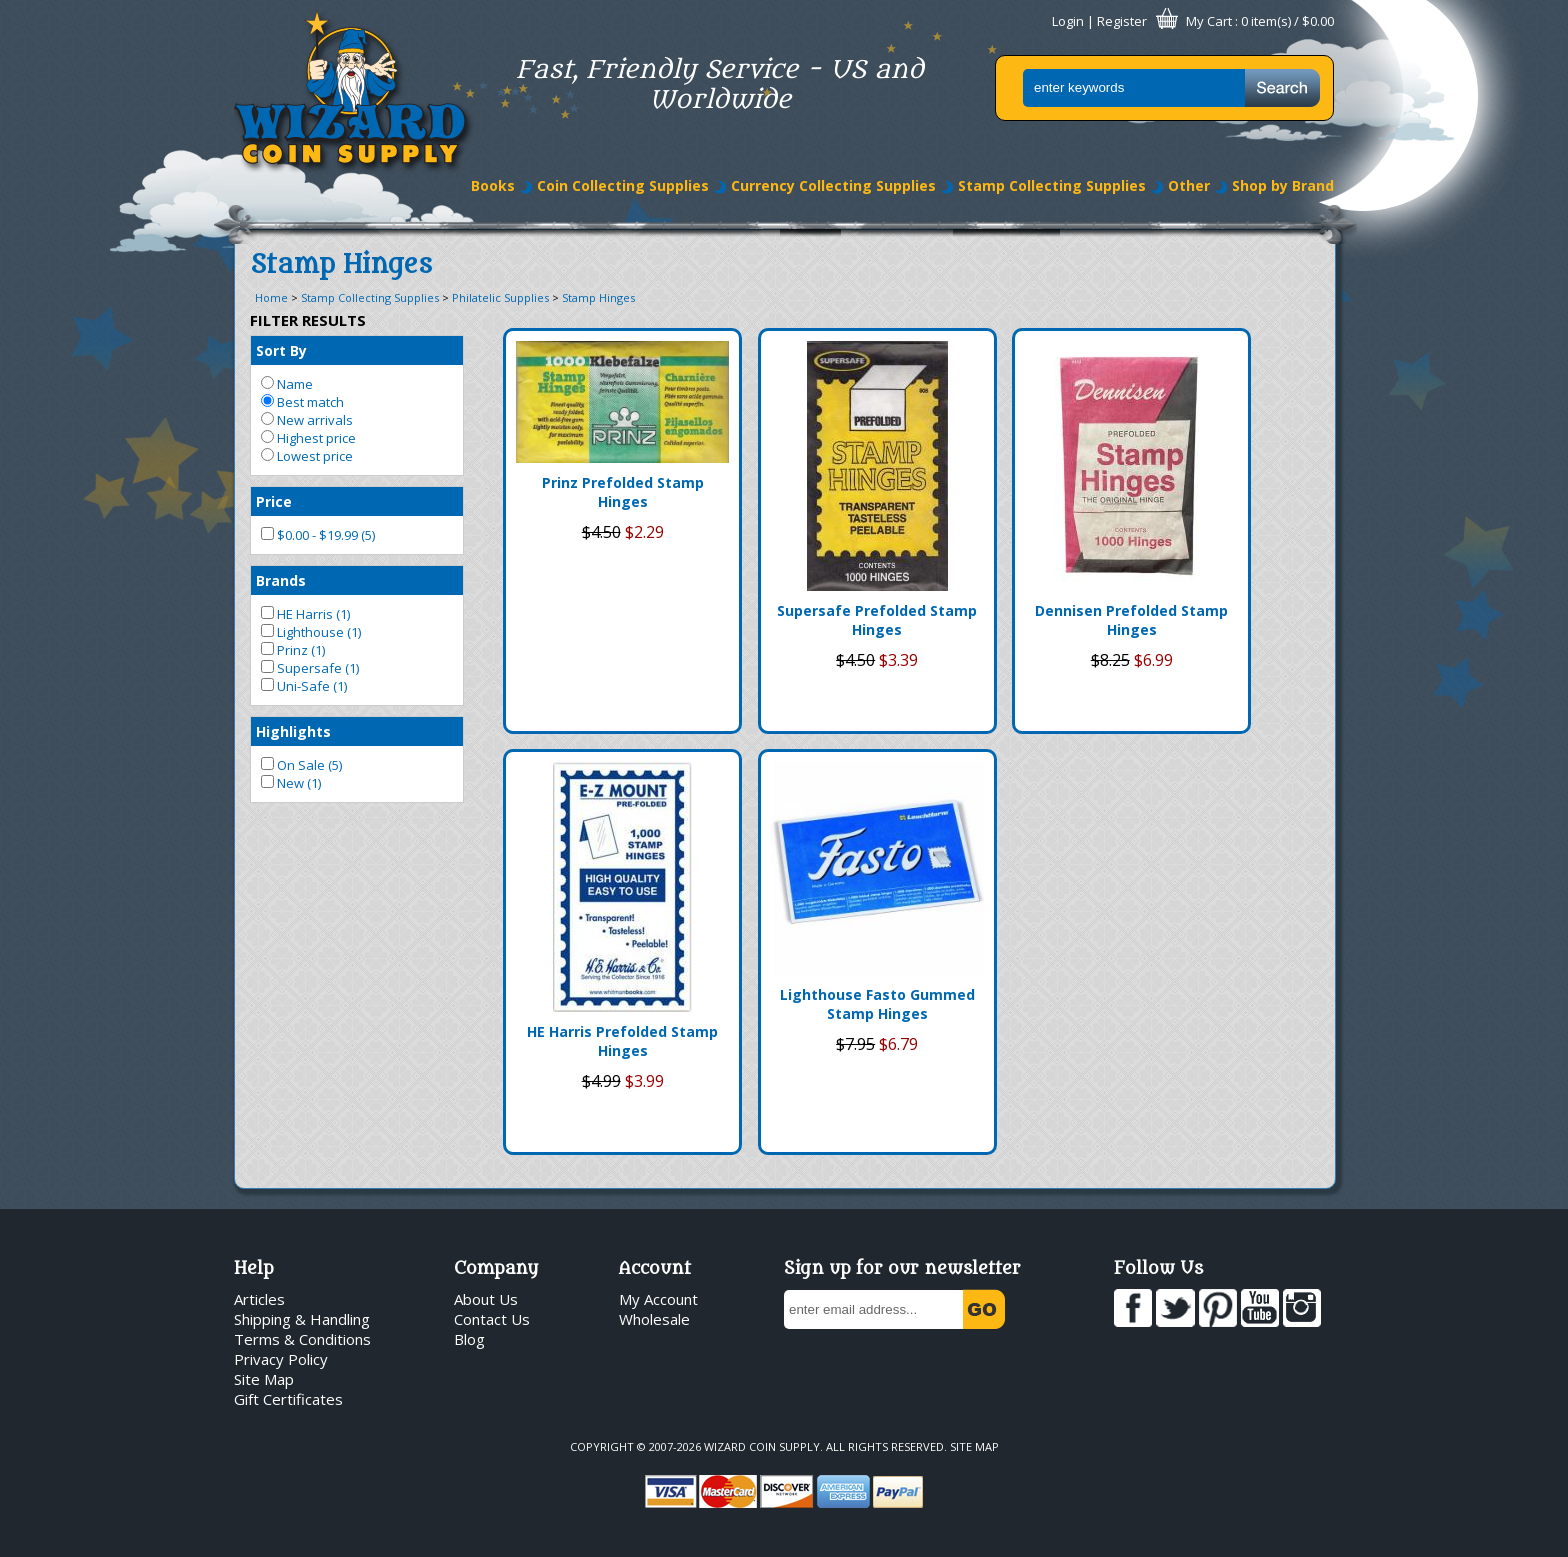 Image resolution: width=1568 pixels, height=1557 pixels. What do you see at coordinates (307, 420) in the screenshot?
I see `New arrivals` at bounding box center [307, 420].